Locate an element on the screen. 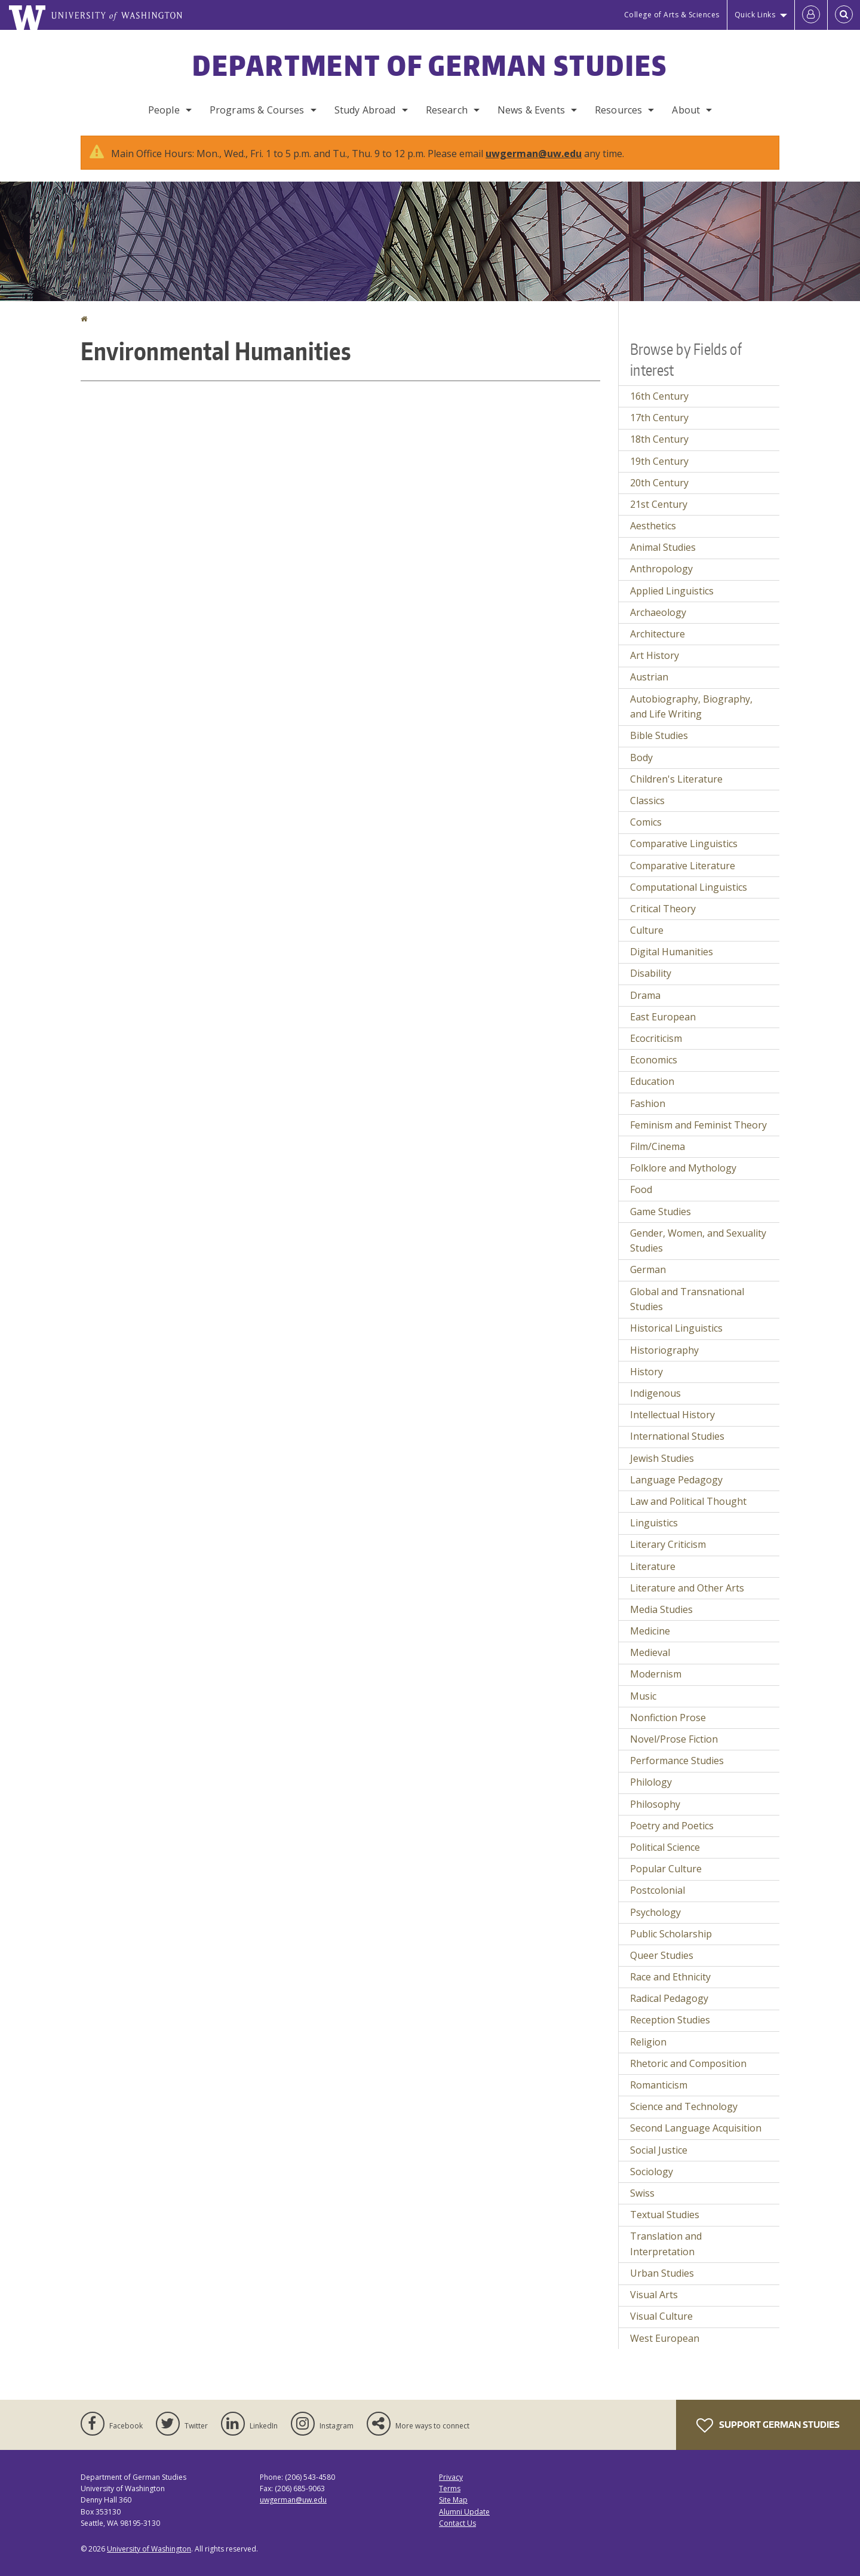  [Open Search] is located at coordinates (844, 15).